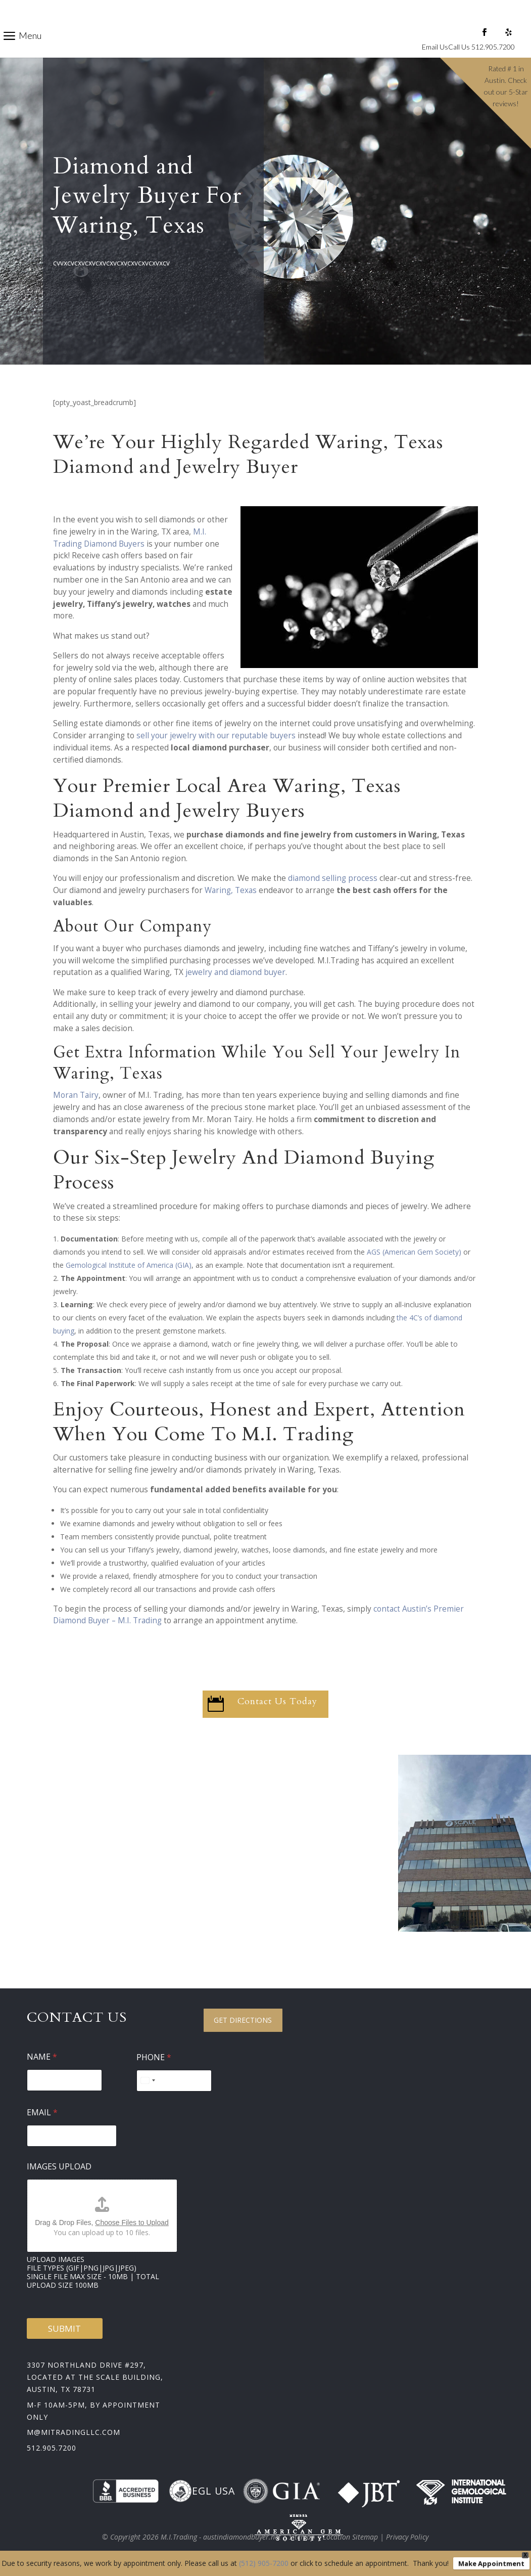 The height and width of the screenshot is (2576, 531). Describe the element at coordinates (350, 2537) in the screenshot. I see `Location Sitemap` at that location.